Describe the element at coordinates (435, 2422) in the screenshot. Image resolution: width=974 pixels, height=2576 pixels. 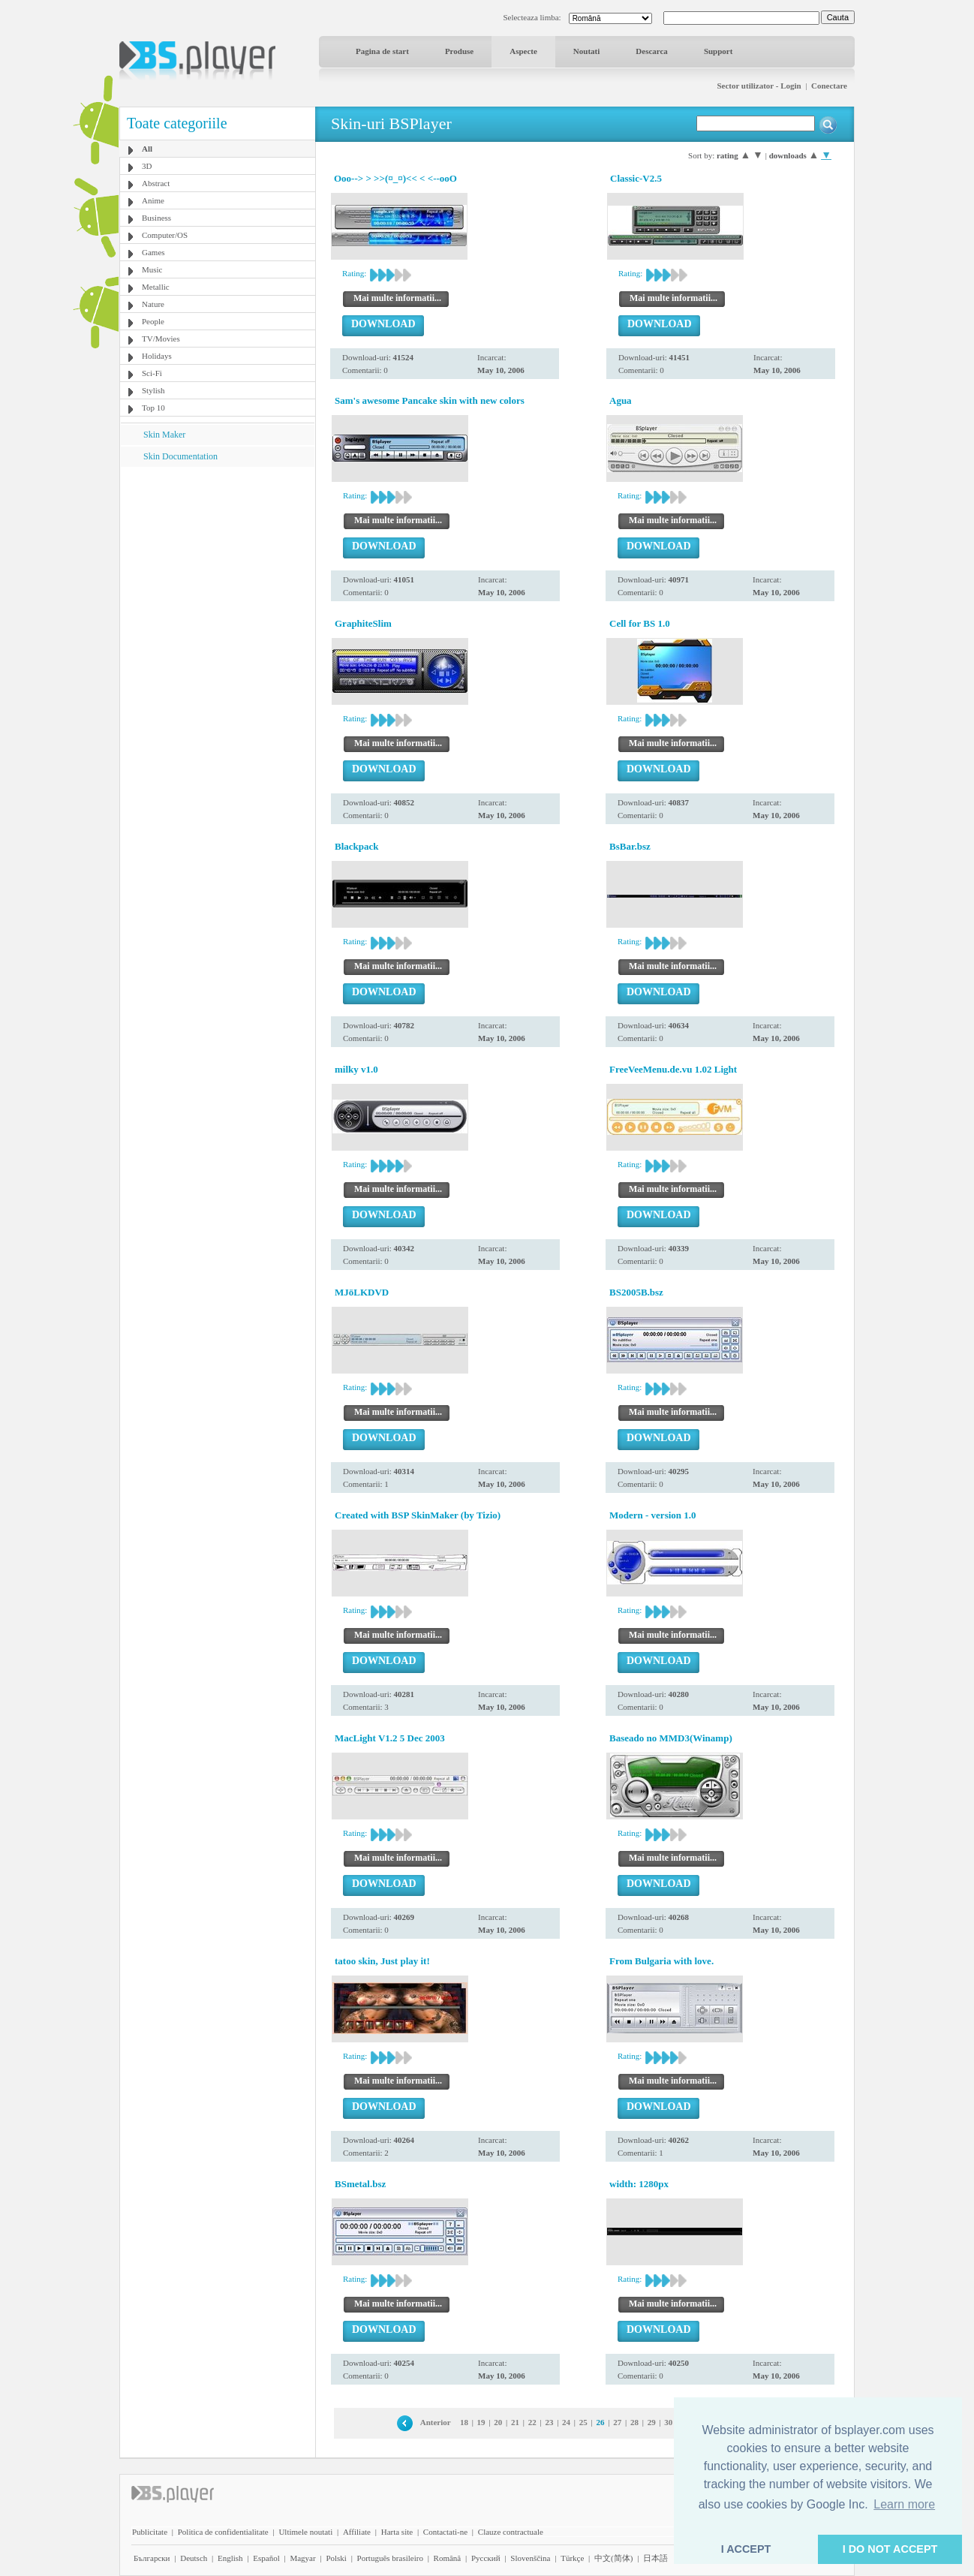
I see `Anterior` at that location.